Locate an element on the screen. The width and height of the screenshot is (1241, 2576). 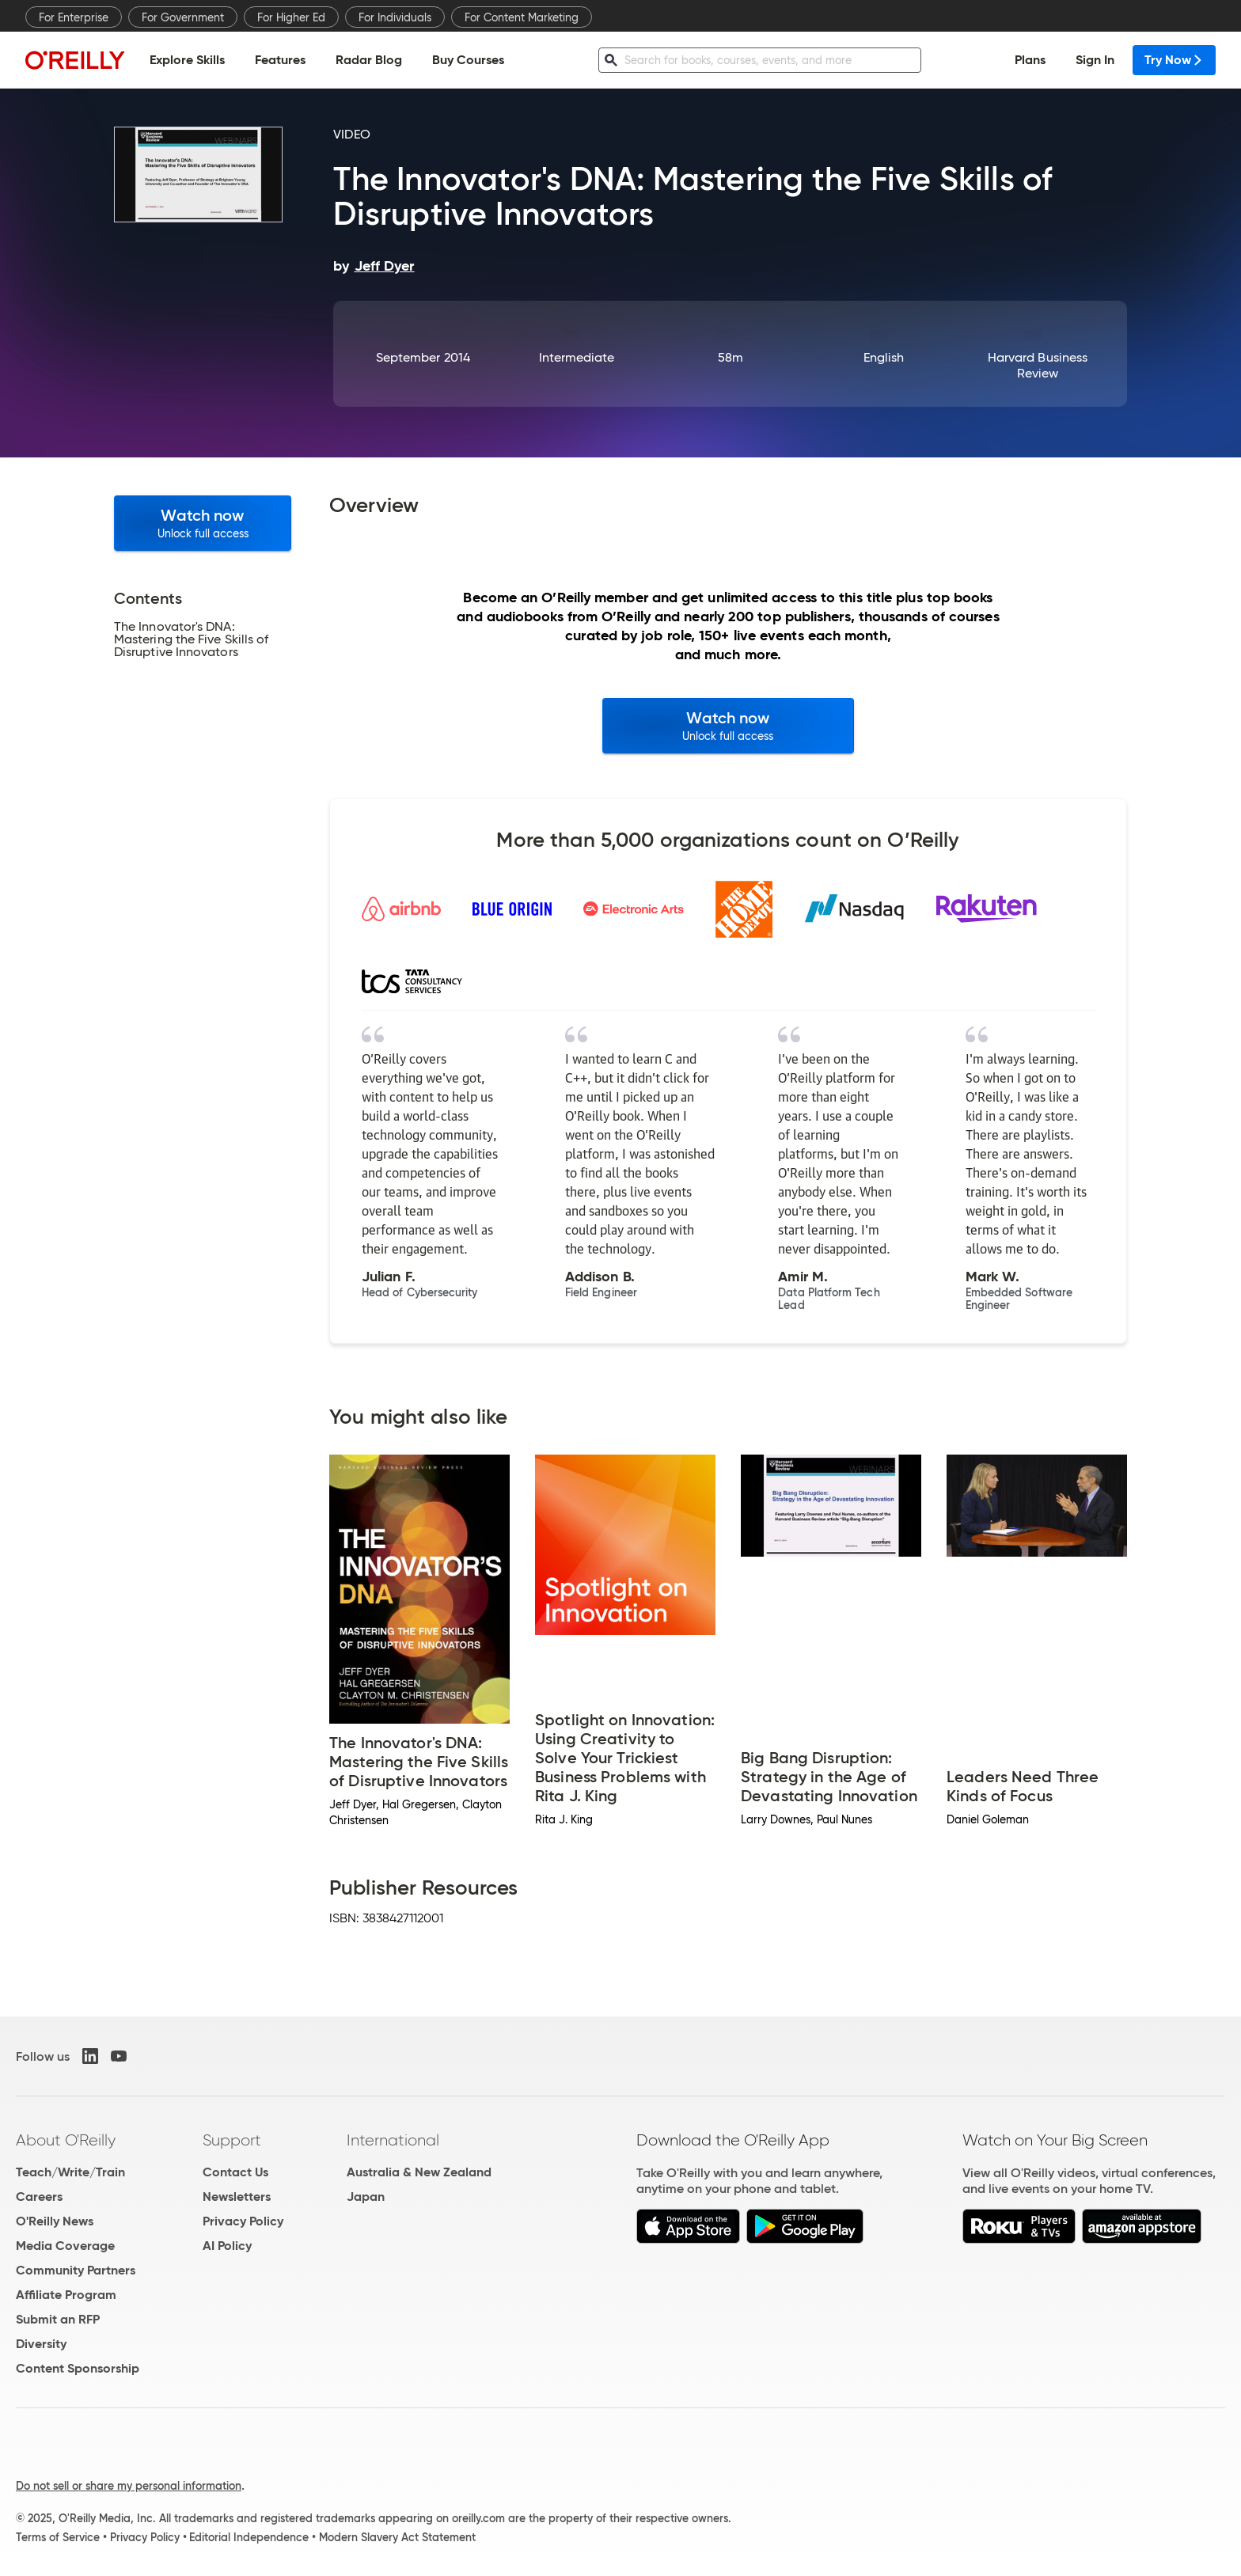
AI Policy is located at coordinates (227, 2245).